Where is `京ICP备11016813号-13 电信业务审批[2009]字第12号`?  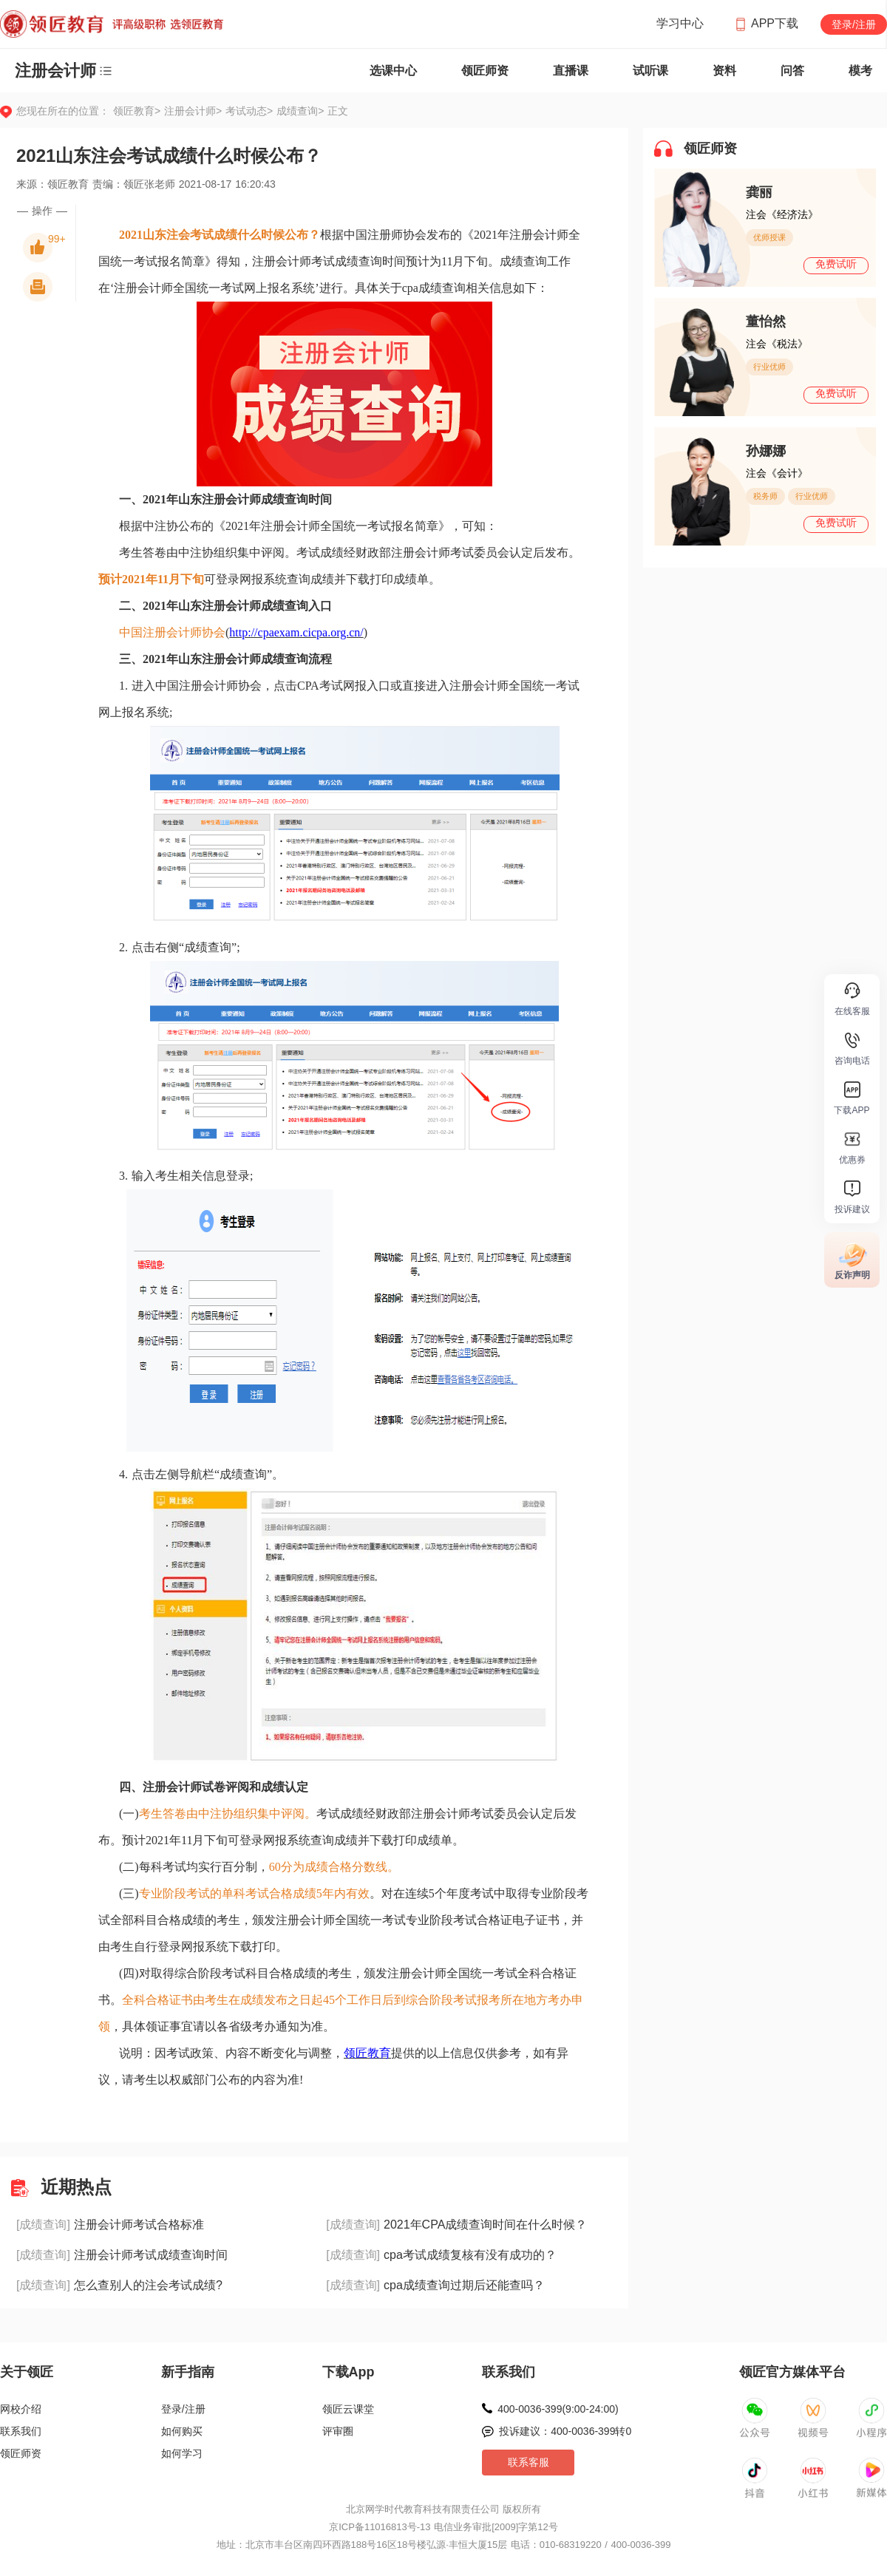 京ICP备11016813号-13 电信业务审批[2009]字第12号 is located at coordinates (443, 2526).